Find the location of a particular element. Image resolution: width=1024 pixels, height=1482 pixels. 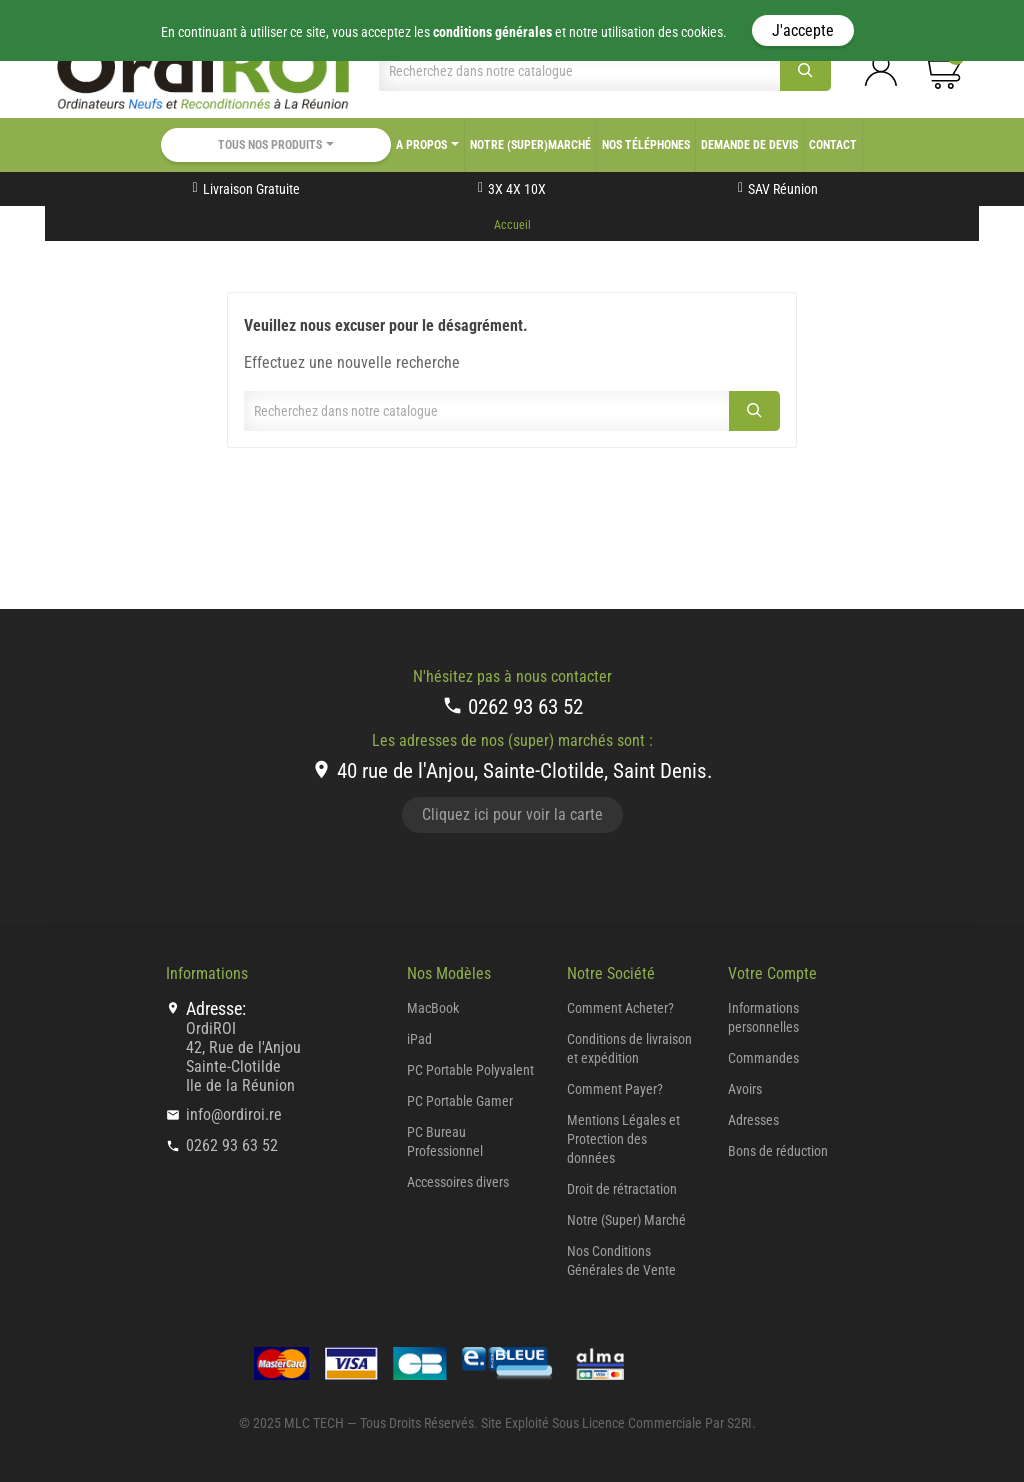

Avoirs is located at coordinates (745, 1089).